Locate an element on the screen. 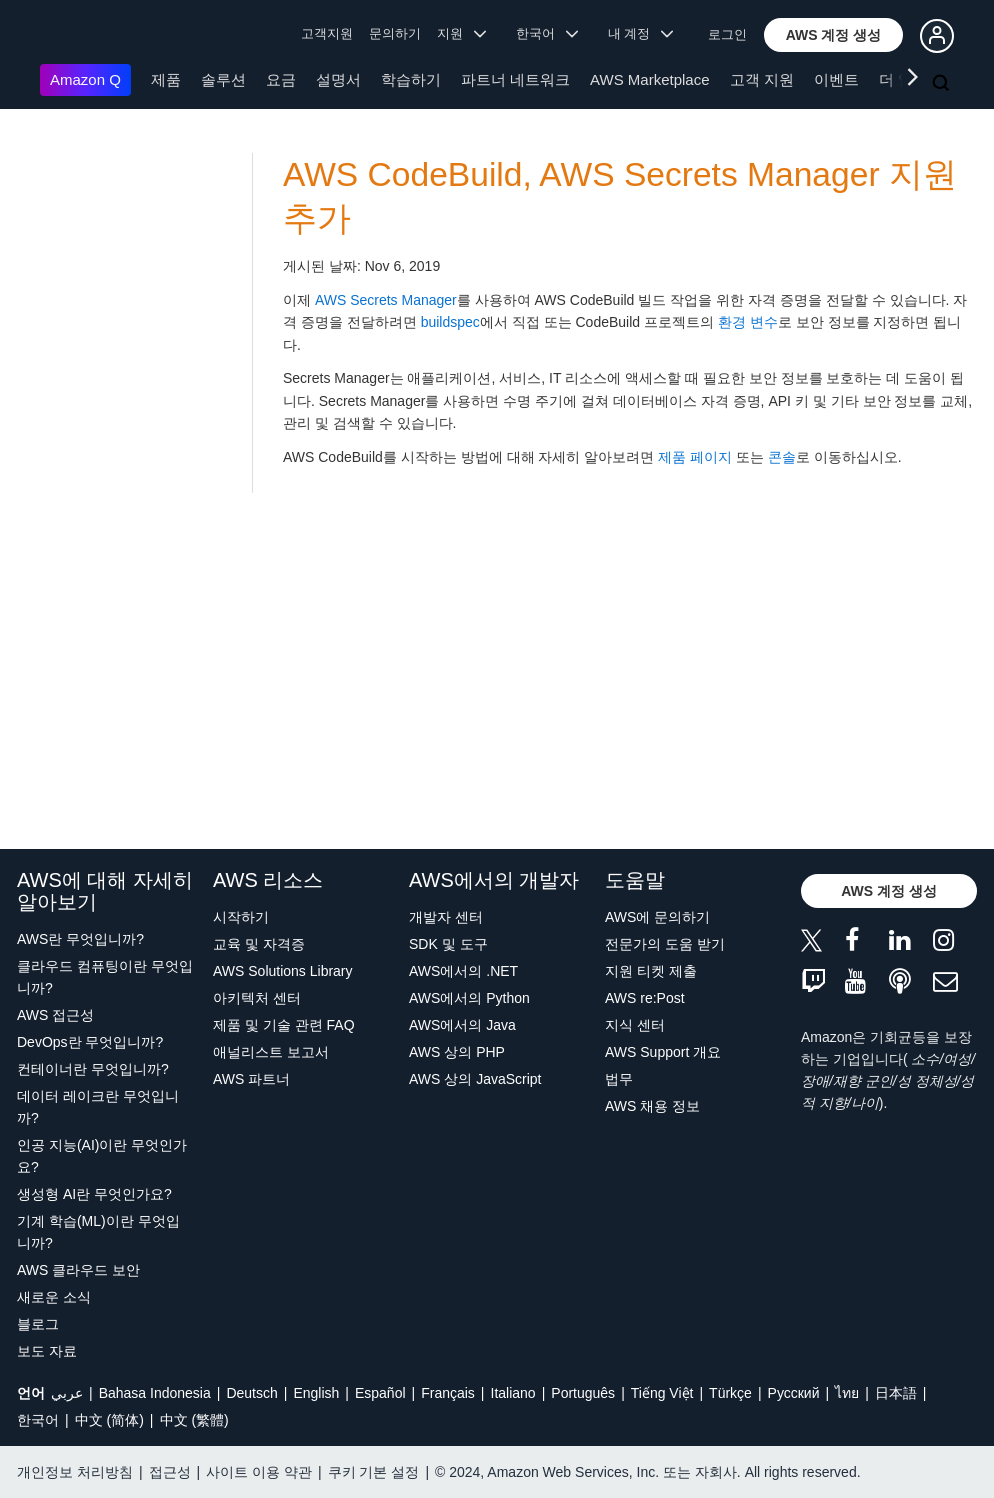 This screenshot has height=1498, width=994. 中文 (简体) is located at coordinates (109, 1420).